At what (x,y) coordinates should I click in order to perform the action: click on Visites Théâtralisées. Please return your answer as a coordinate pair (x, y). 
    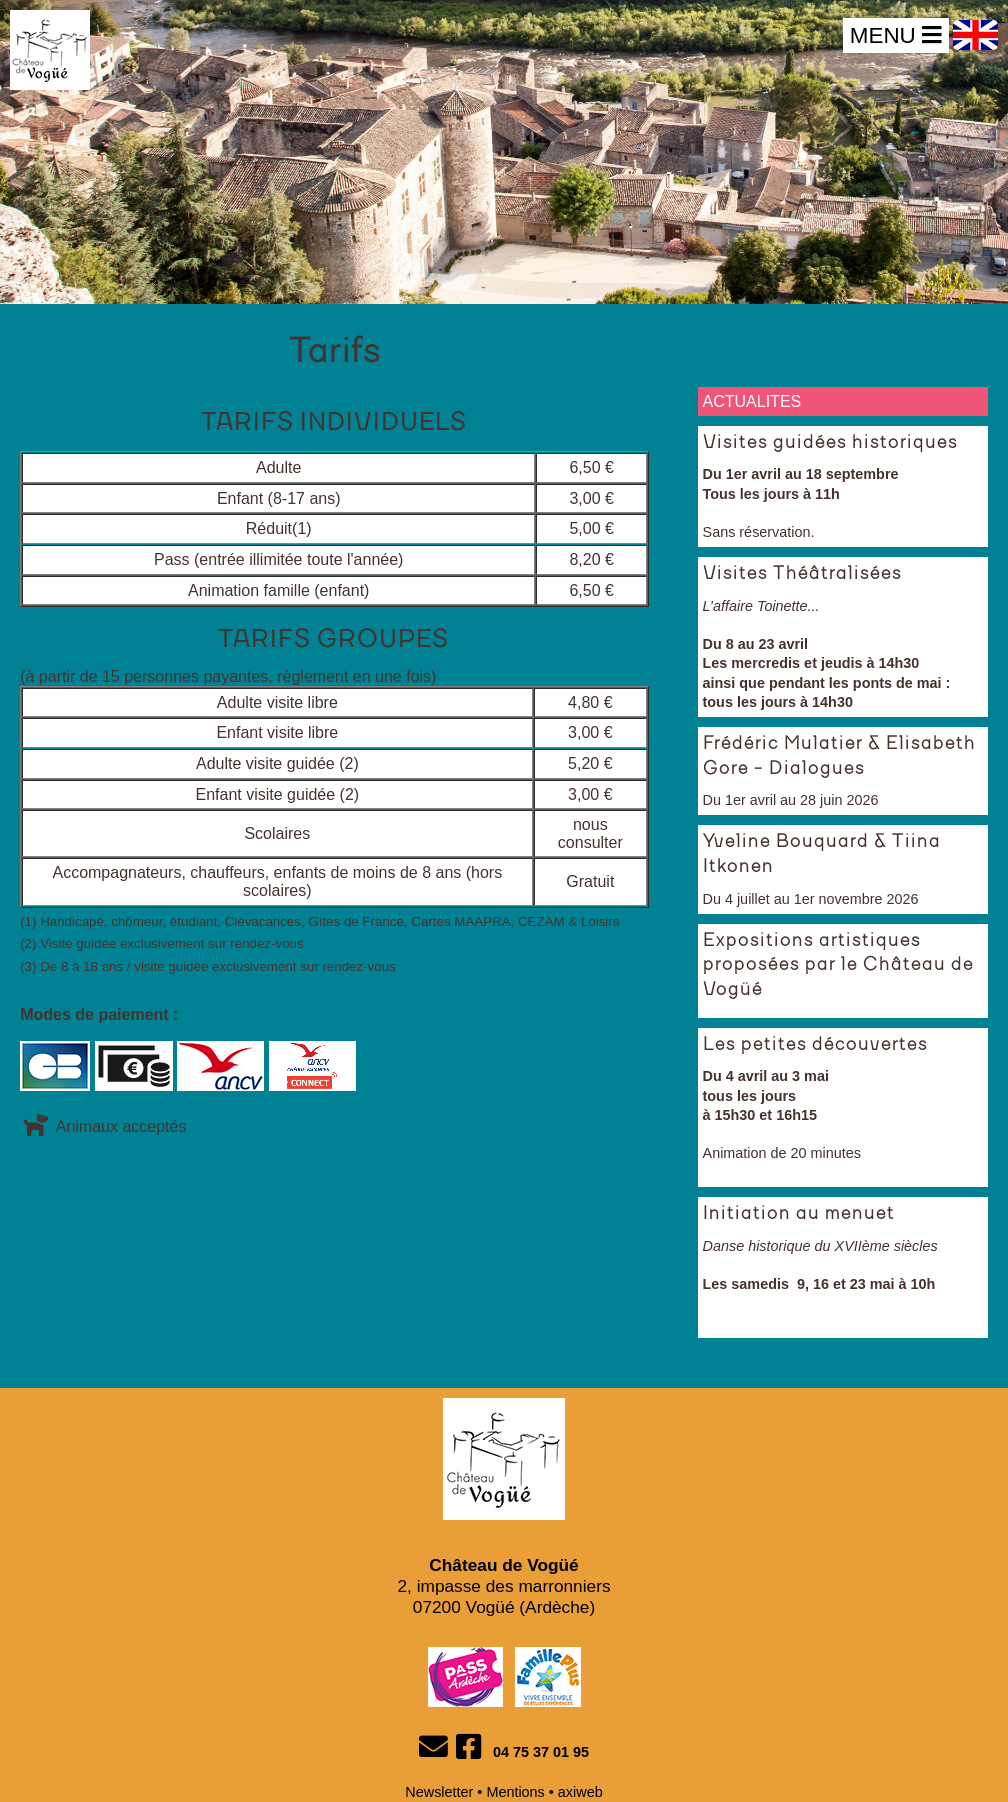
    Looking at the image, I should click on (802, 574).